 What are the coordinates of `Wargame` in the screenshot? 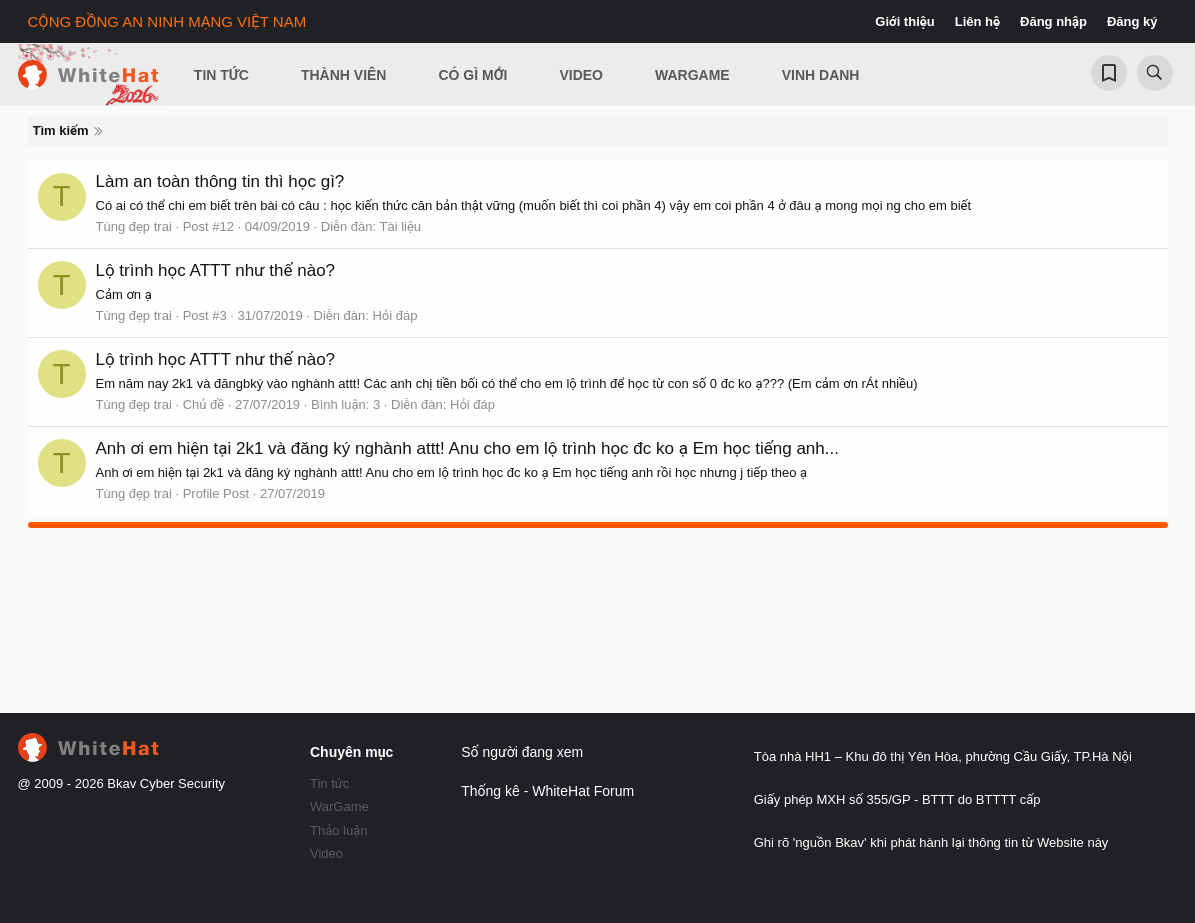 It's located at (692, 75).